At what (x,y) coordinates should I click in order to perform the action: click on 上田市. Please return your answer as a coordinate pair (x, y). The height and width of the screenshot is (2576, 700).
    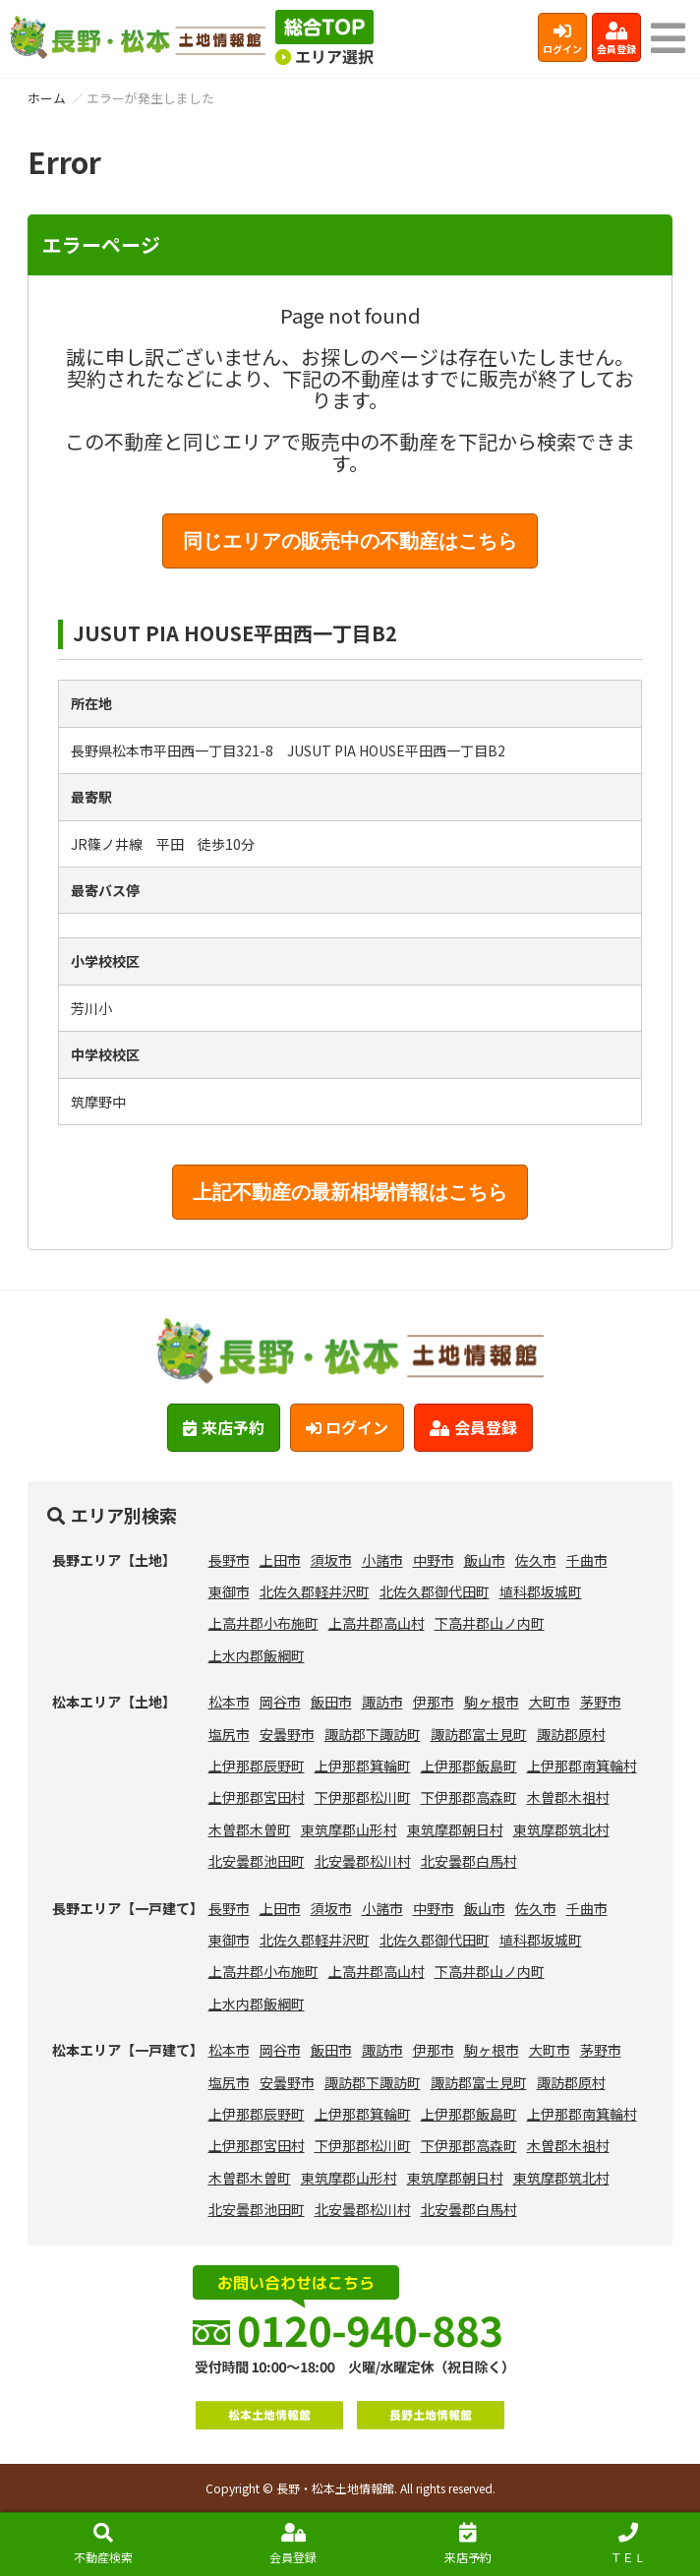
    Looking at the image, I should click on (280, 1560).